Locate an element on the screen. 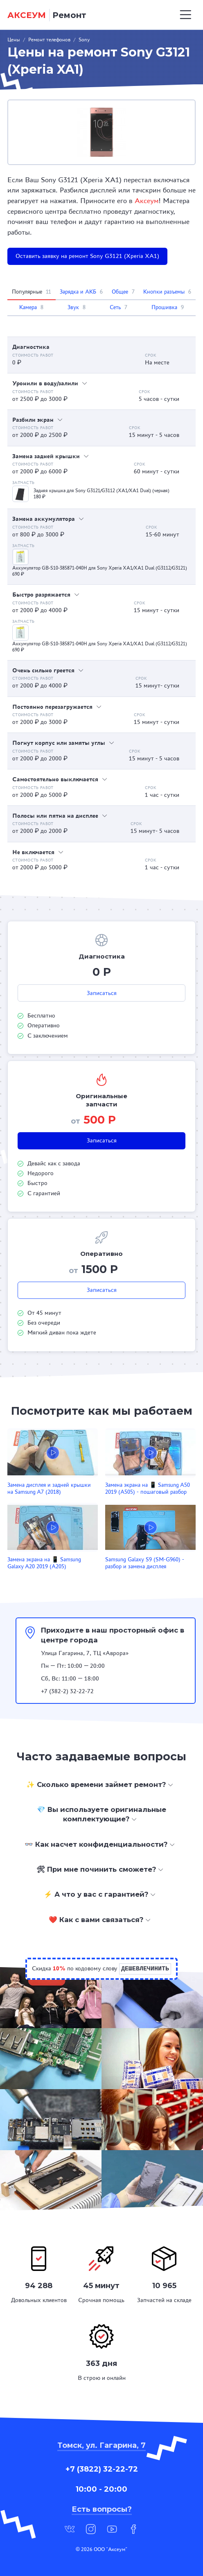 Image resolution: width=203 pixels, height=2576 pixels. Оставить заявку на ремонт Sony G3121 (Xperia XA1) is located at coordinates (87, 256).